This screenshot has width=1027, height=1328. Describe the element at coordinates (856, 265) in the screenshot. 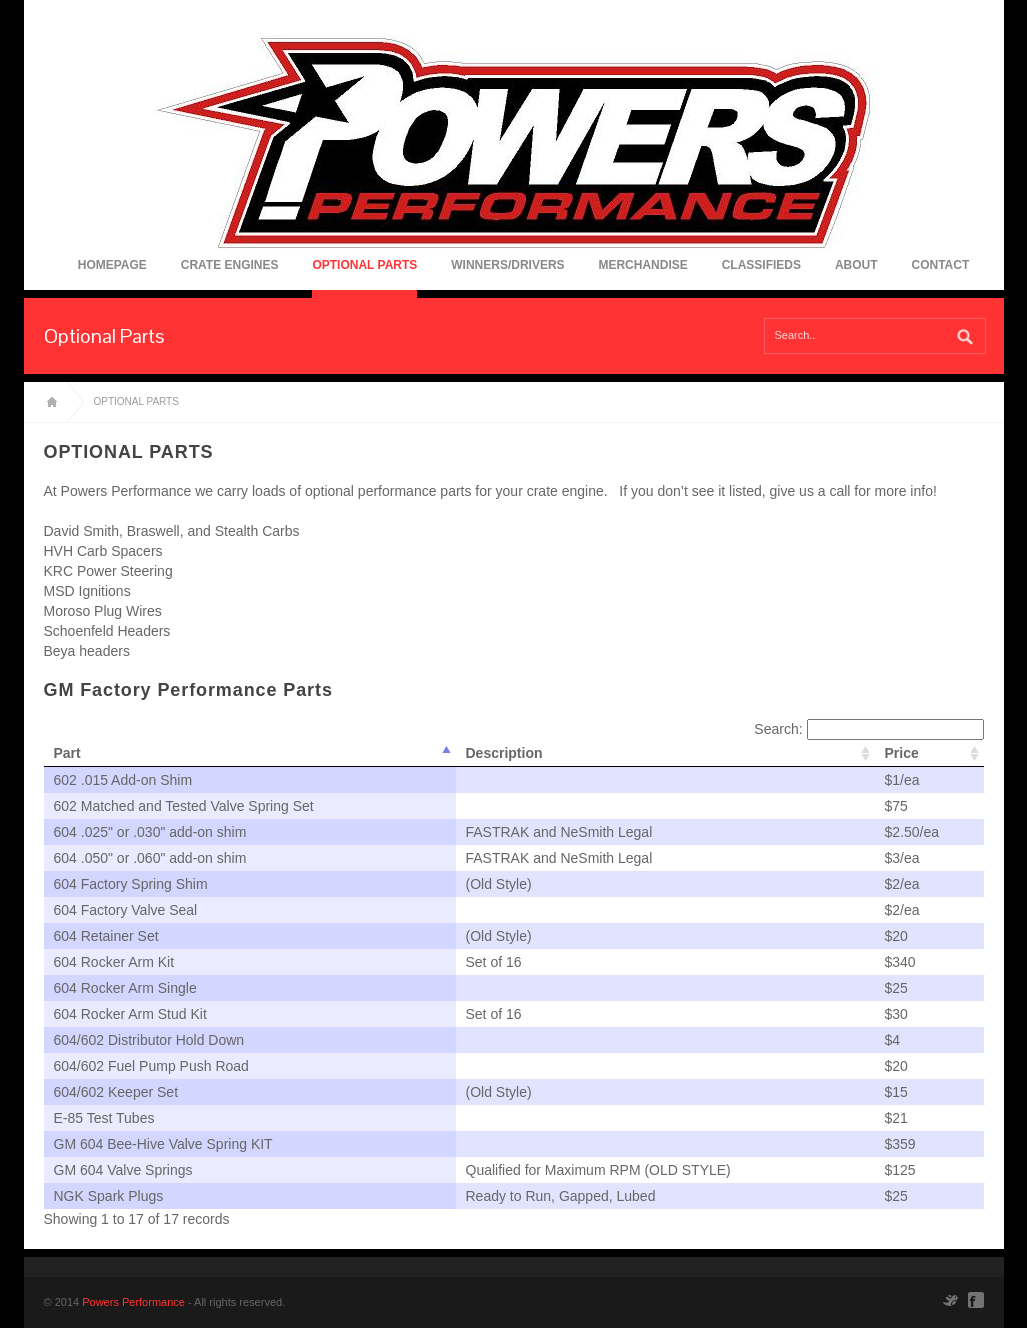

I see `About` at that location.